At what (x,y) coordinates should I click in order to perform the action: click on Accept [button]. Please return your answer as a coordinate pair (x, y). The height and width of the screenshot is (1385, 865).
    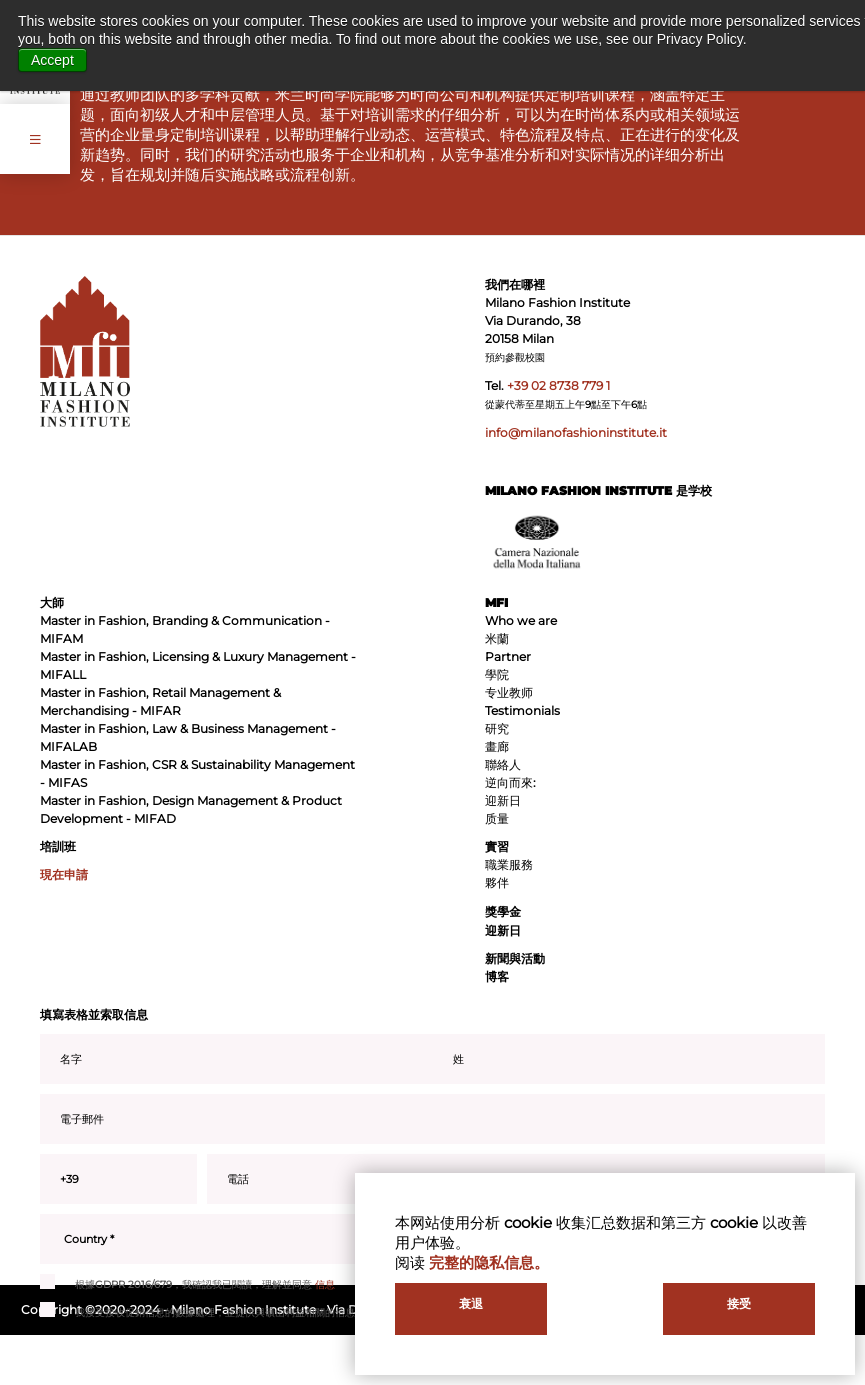
    Looking at the image, I should click on (52, 60).